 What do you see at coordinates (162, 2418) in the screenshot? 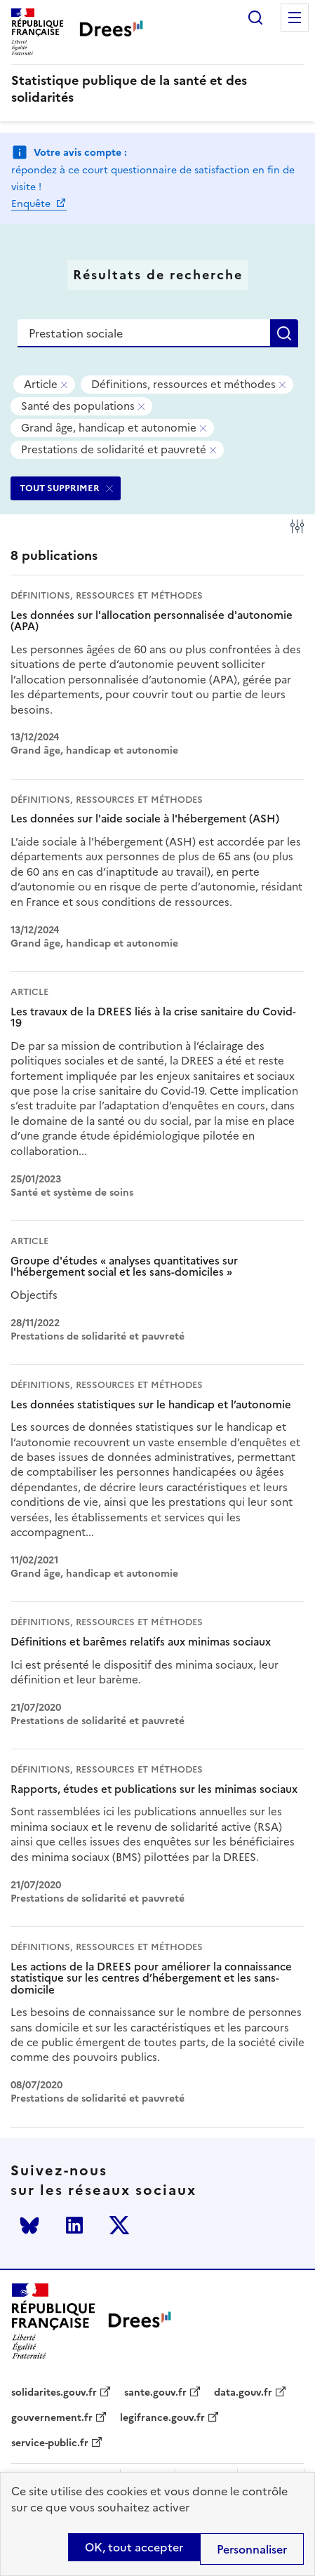
I see `legifrance.gouv.fr` at bounding box center [162, 2418].